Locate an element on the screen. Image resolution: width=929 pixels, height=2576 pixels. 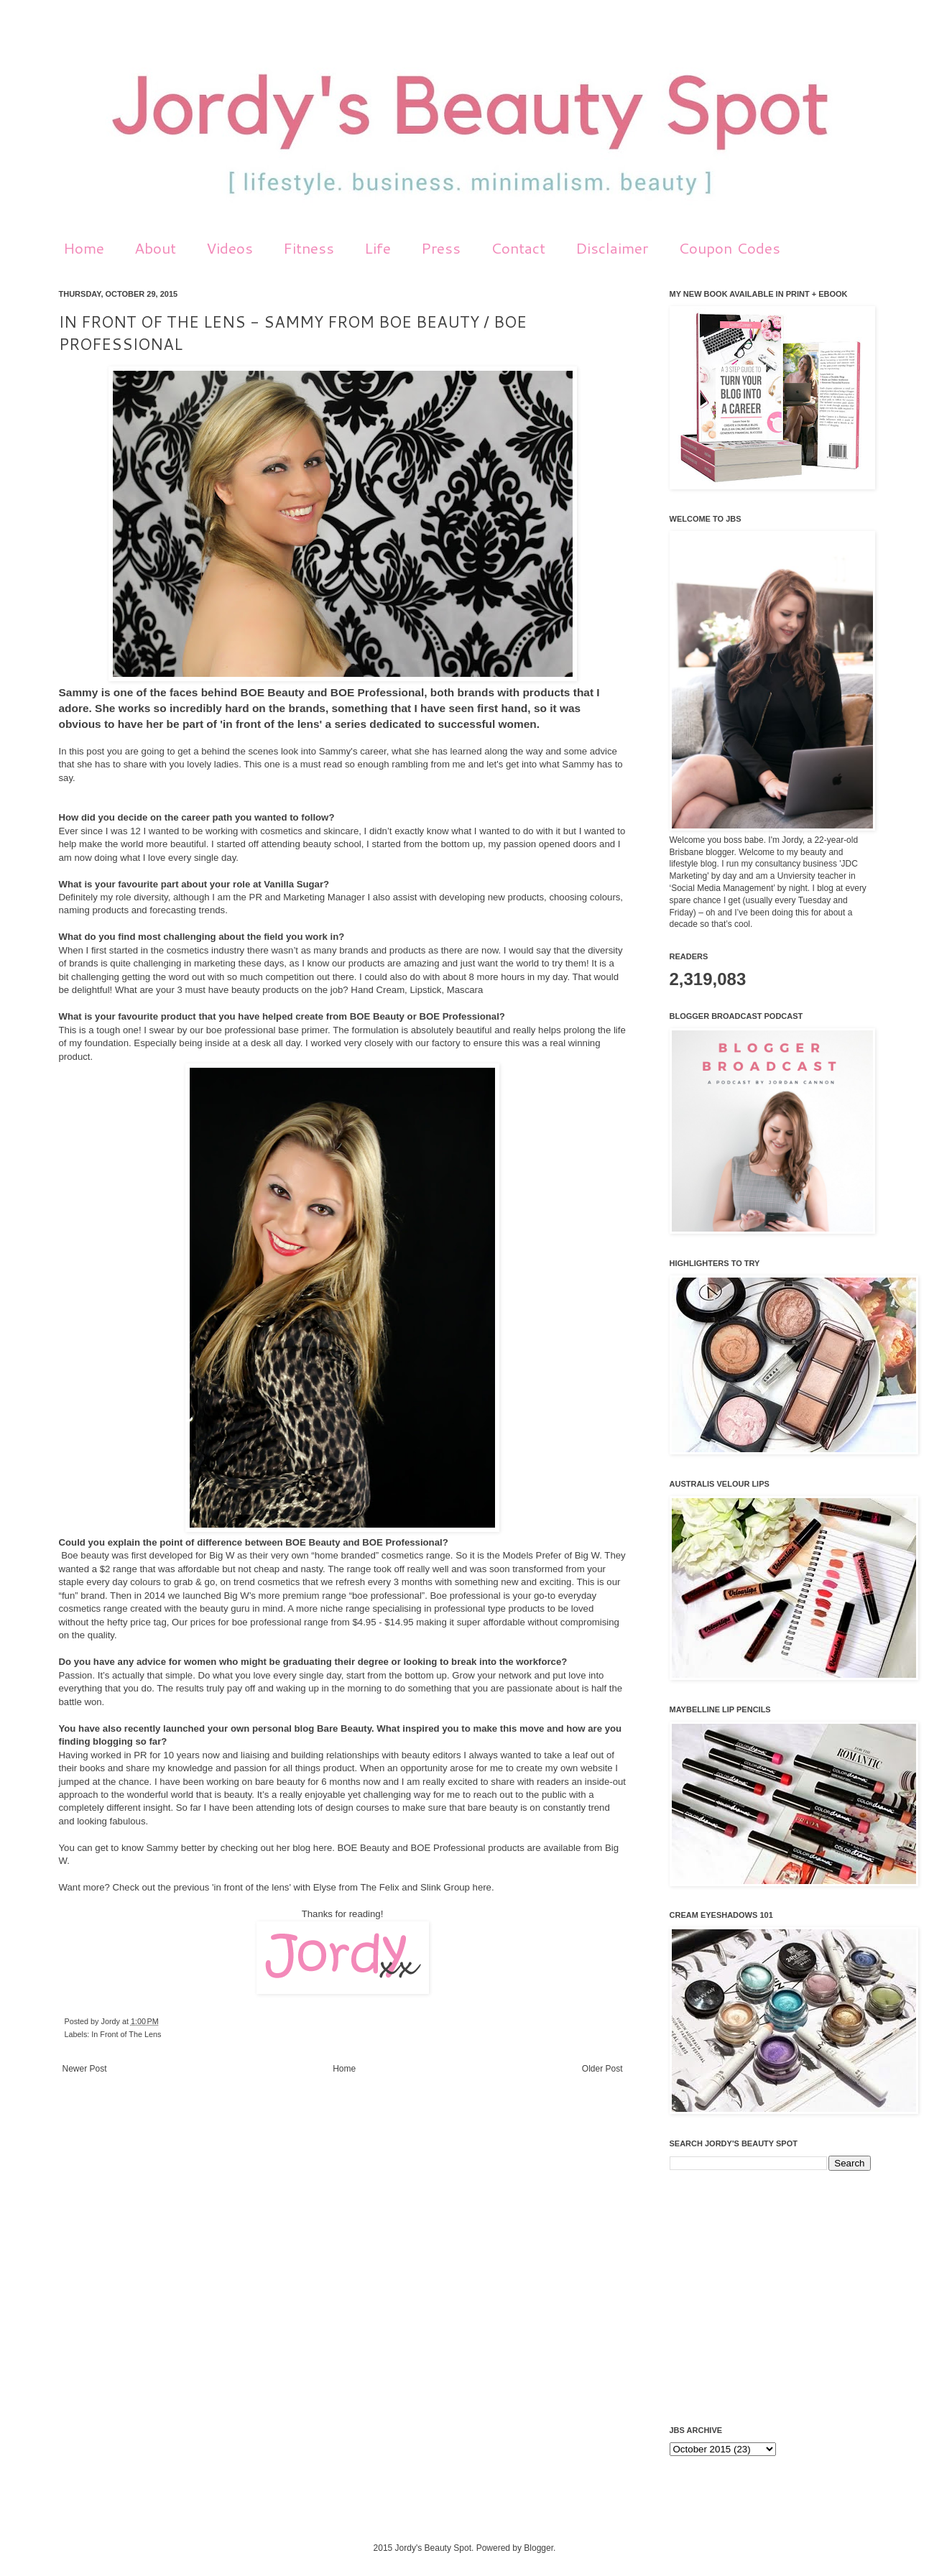
Older Post is located at coordinates (602, 2069).